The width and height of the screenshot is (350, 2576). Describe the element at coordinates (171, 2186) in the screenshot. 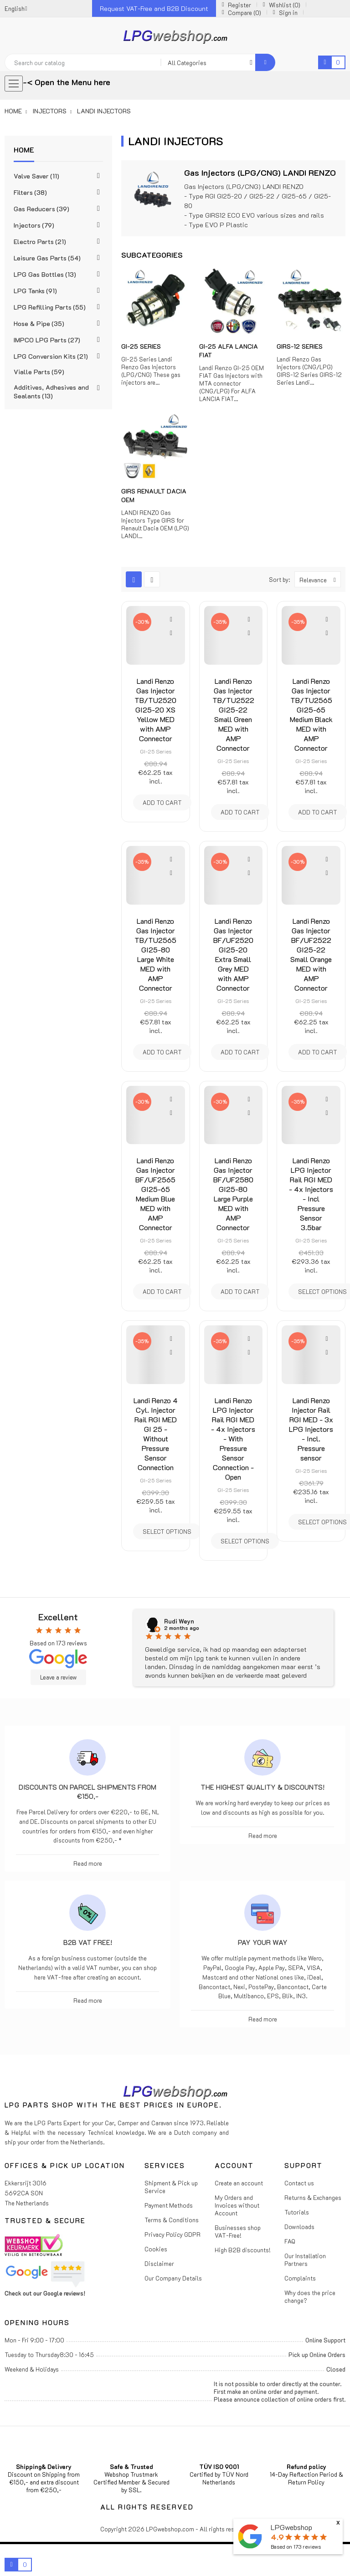

I see `Shipment & Pick up Service` at that location.